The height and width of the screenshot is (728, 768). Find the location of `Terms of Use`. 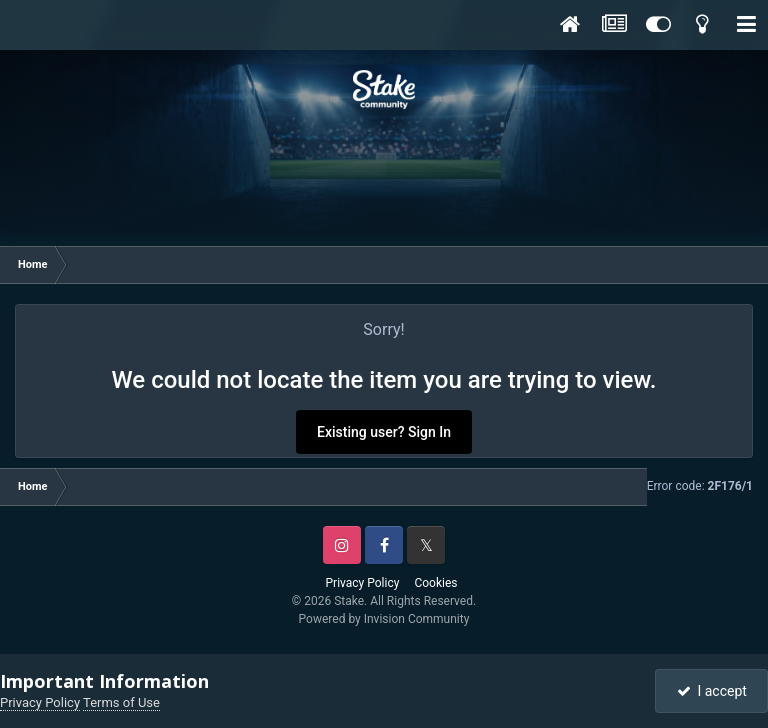

Terms of Use is located at coordinates (121, 702).